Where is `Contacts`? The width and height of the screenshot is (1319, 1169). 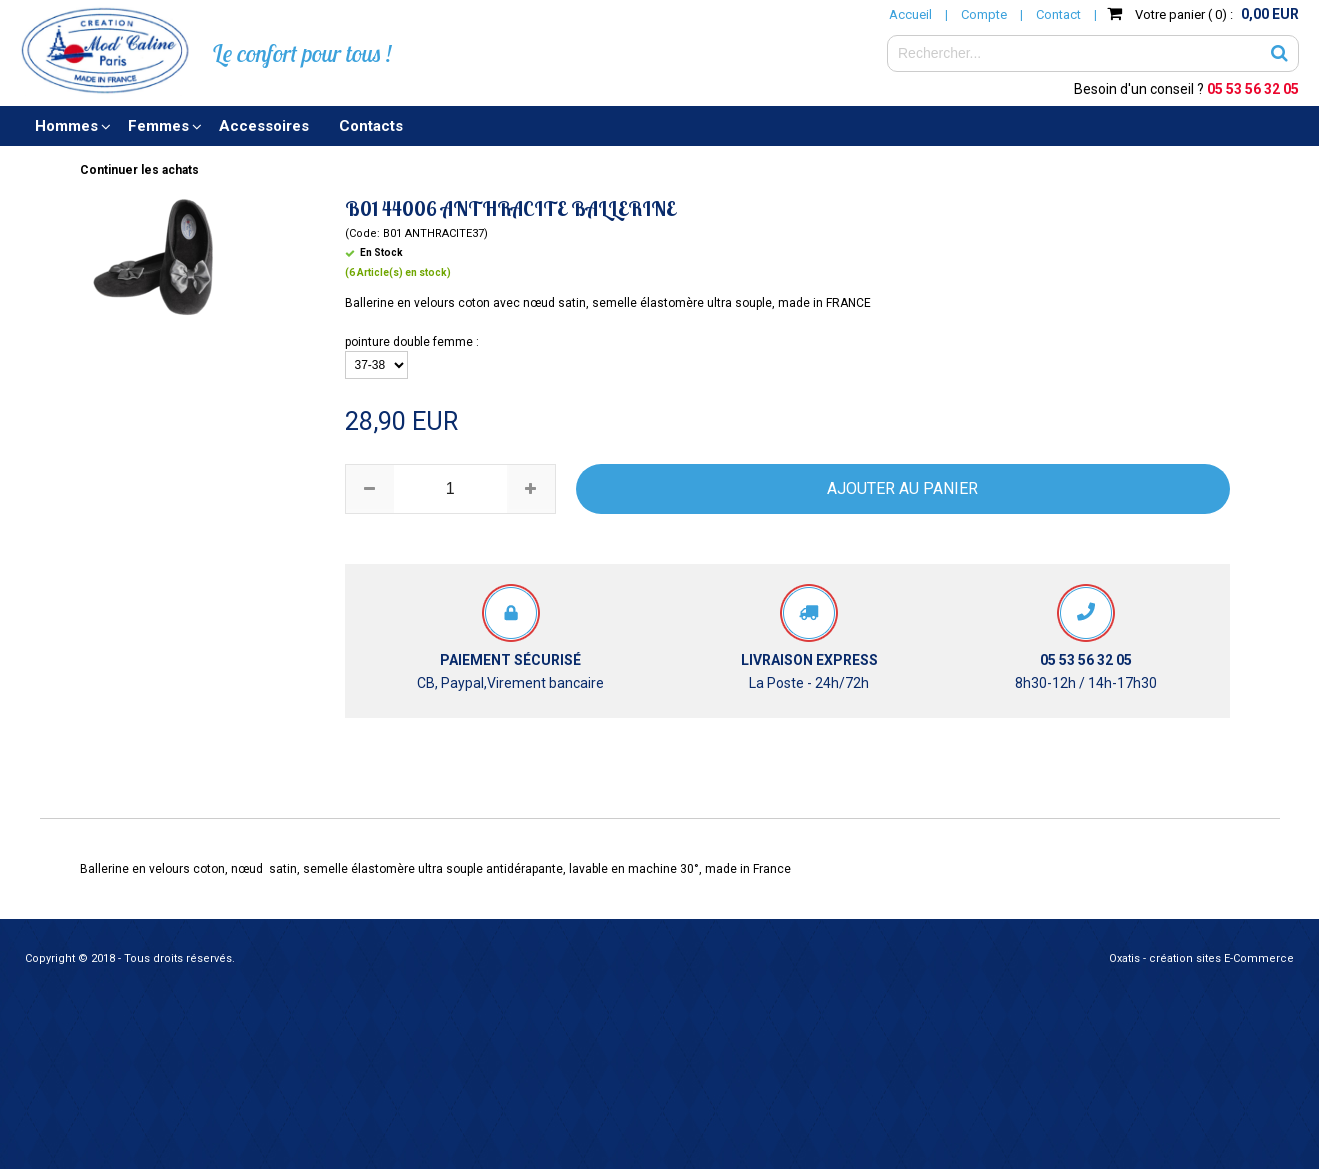 Contacts is located at coordinates (371, 126).